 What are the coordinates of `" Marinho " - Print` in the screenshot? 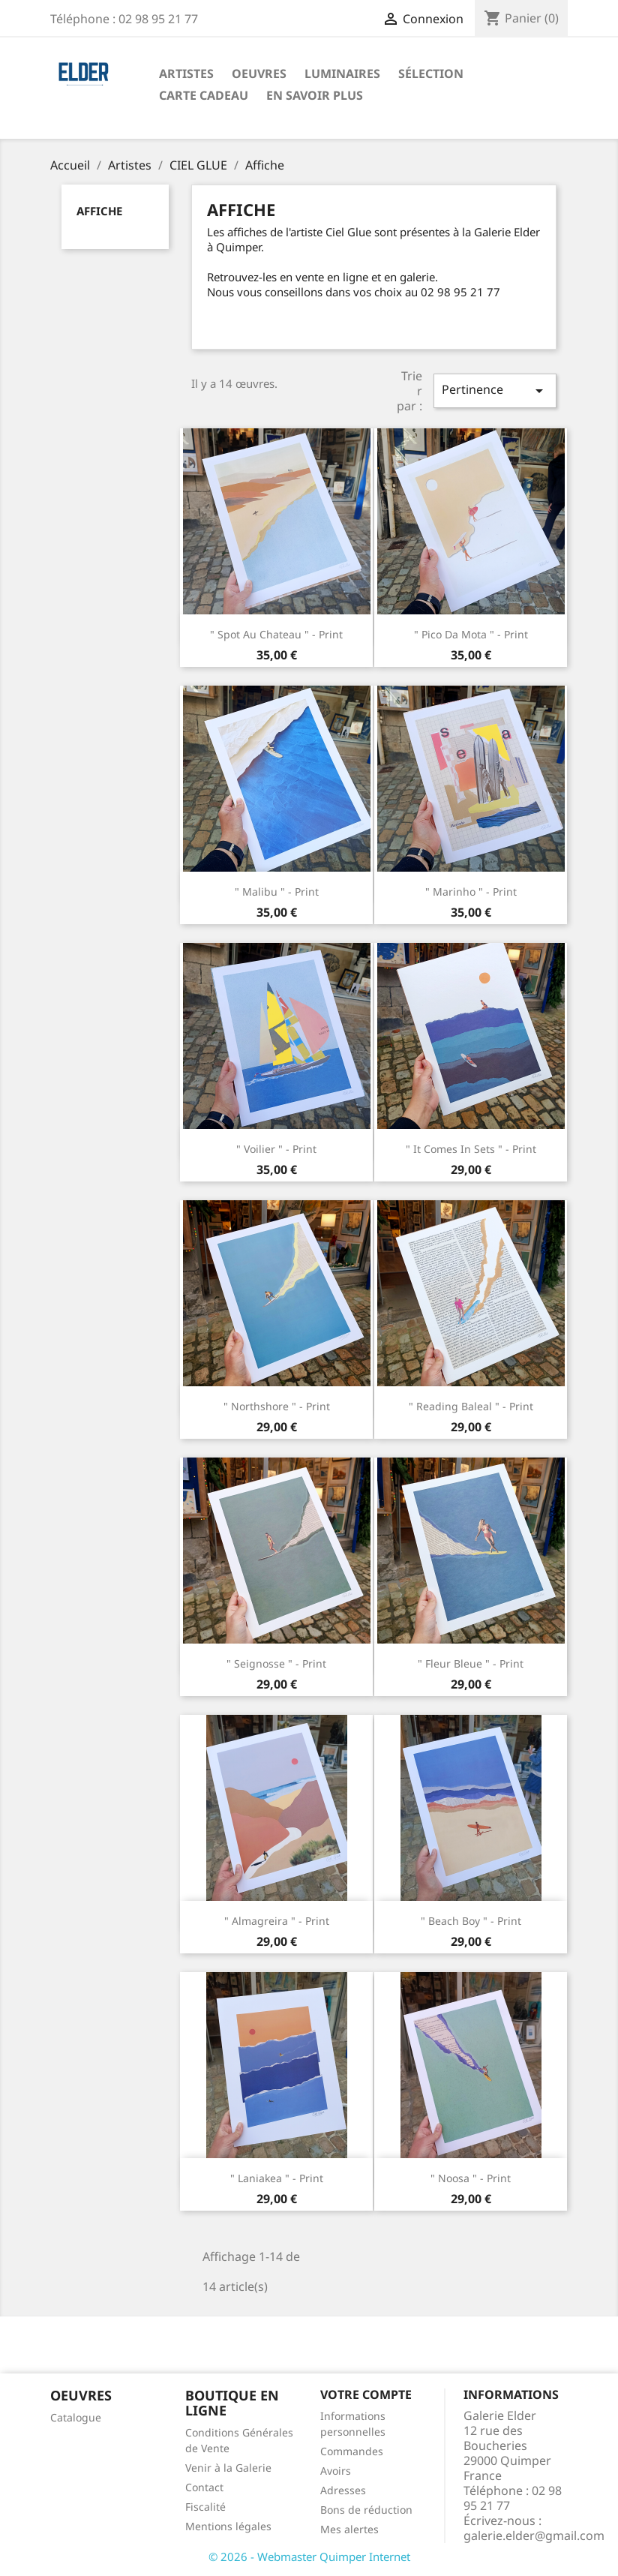 It's located at (471, 891).